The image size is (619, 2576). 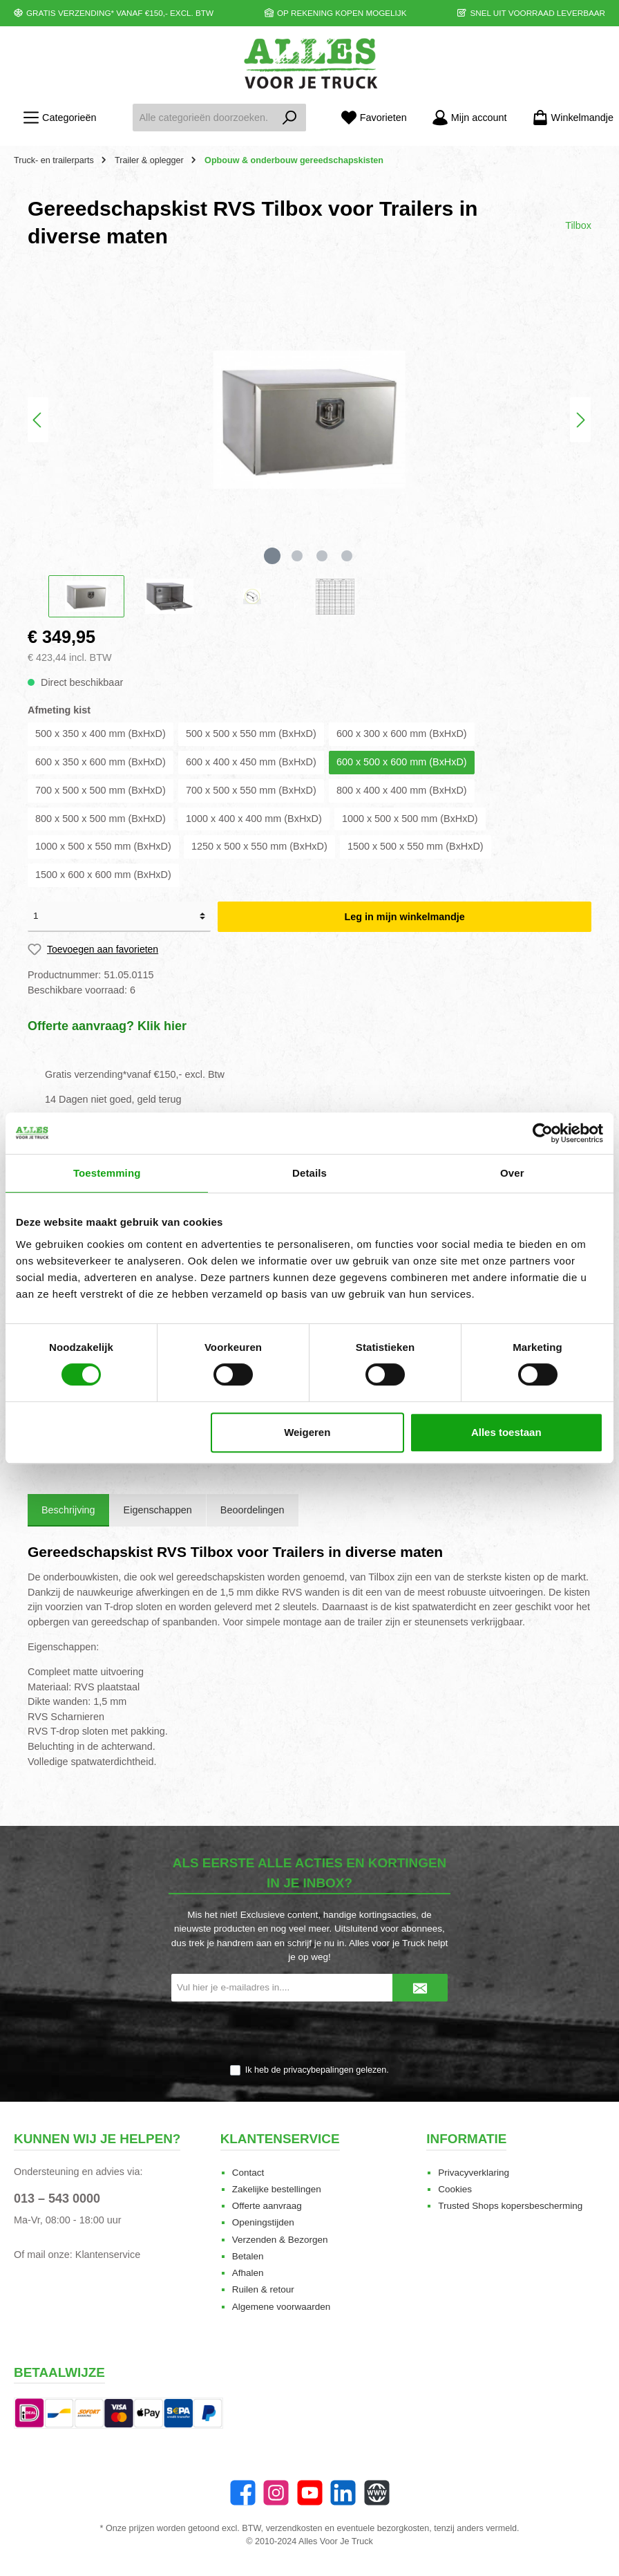 What do you see at coordinates (100, 733) in the screenshot?
I see `500 x 350 x 400 mm (BxHxD)` at bounding box center [100, 733].